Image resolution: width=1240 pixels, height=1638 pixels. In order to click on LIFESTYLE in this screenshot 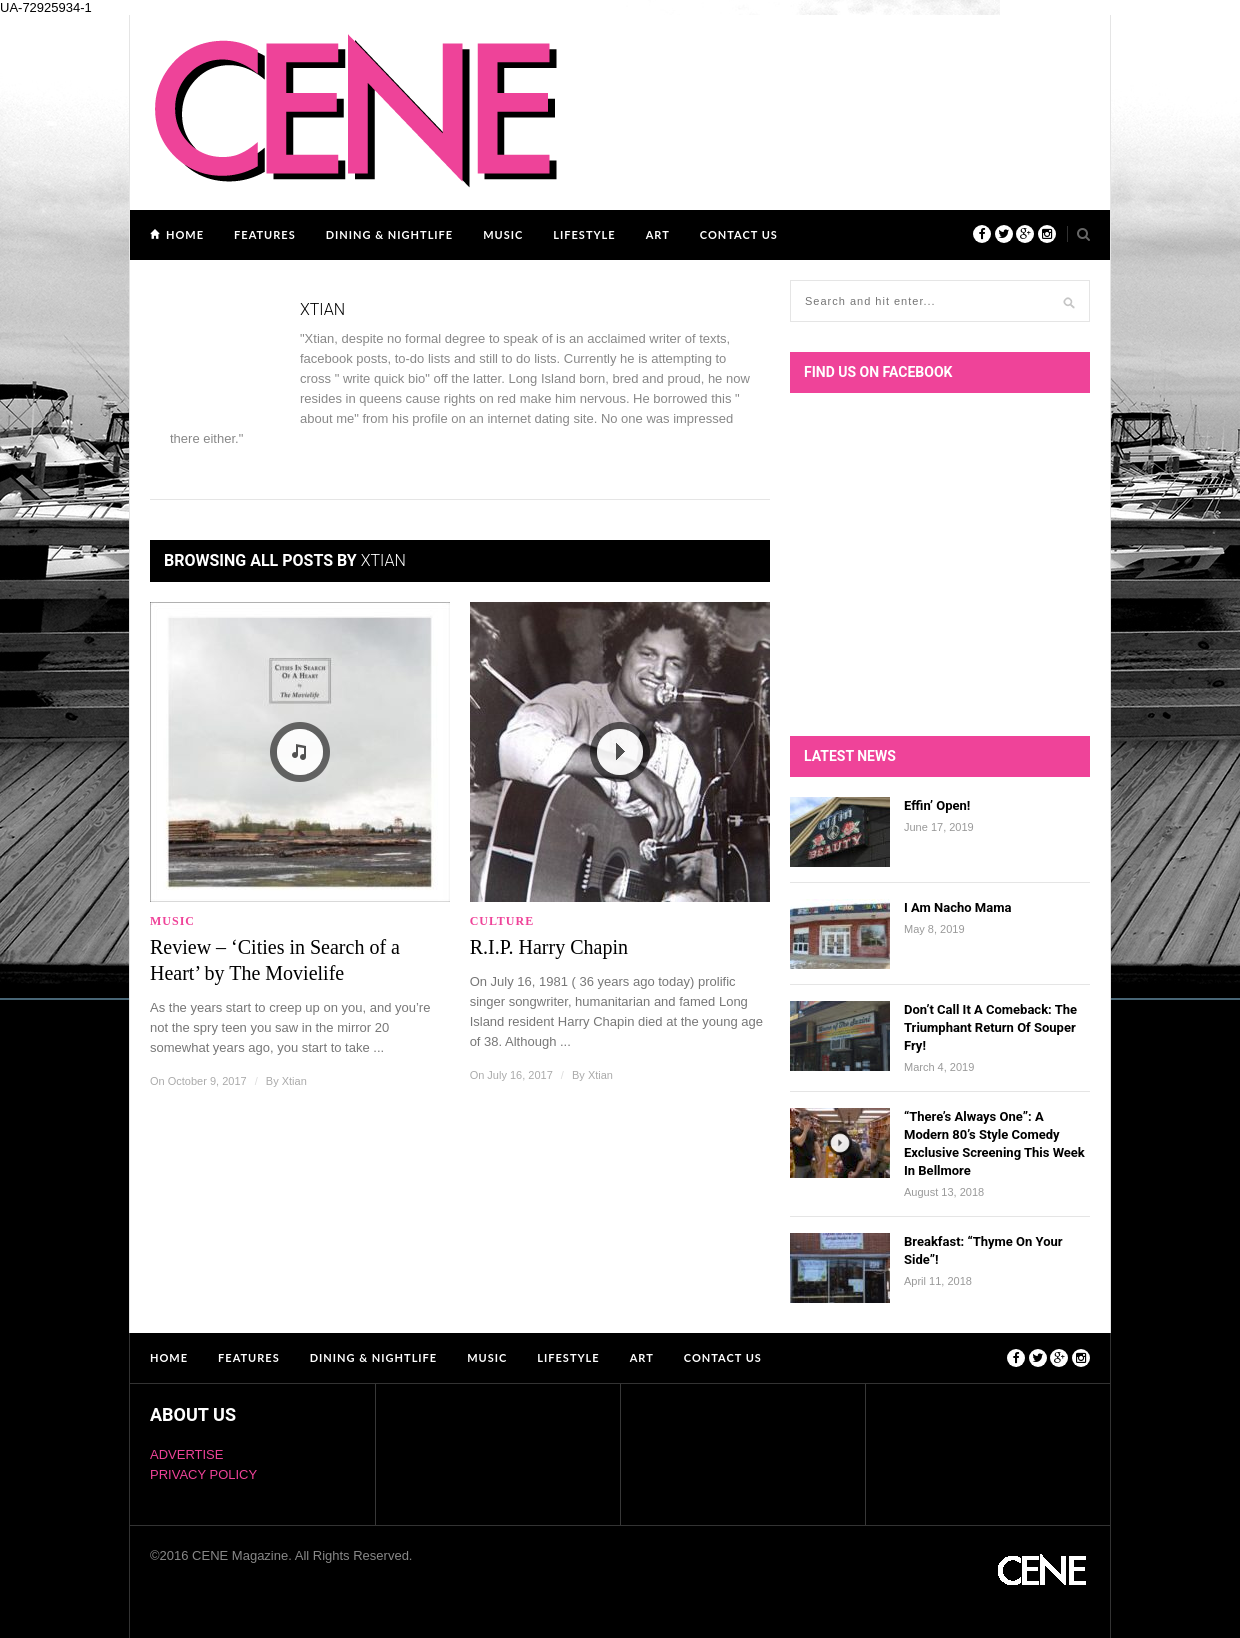, I will do `click(584, 234)`.